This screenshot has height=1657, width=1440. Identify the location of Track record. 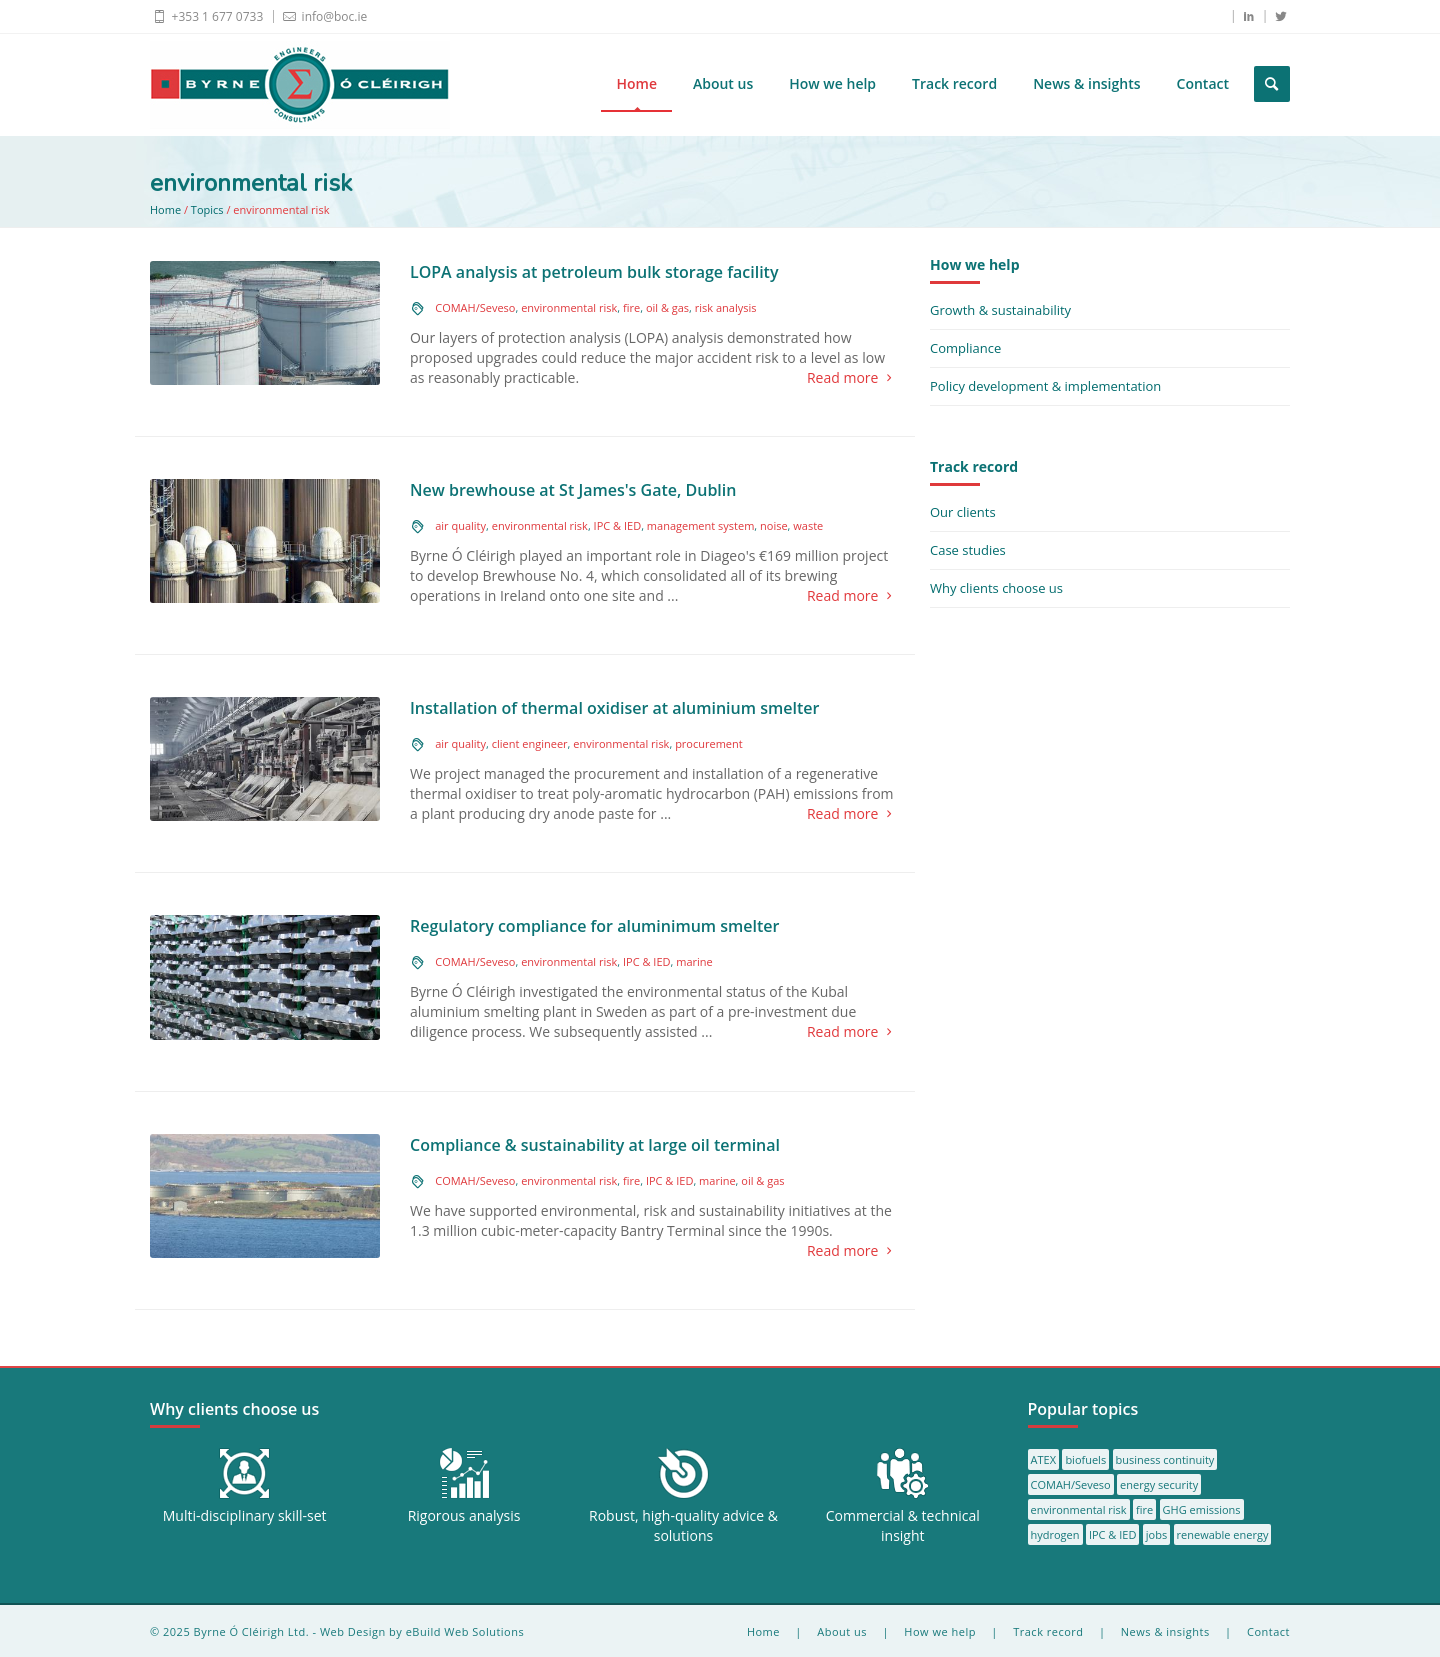
(954, 83).